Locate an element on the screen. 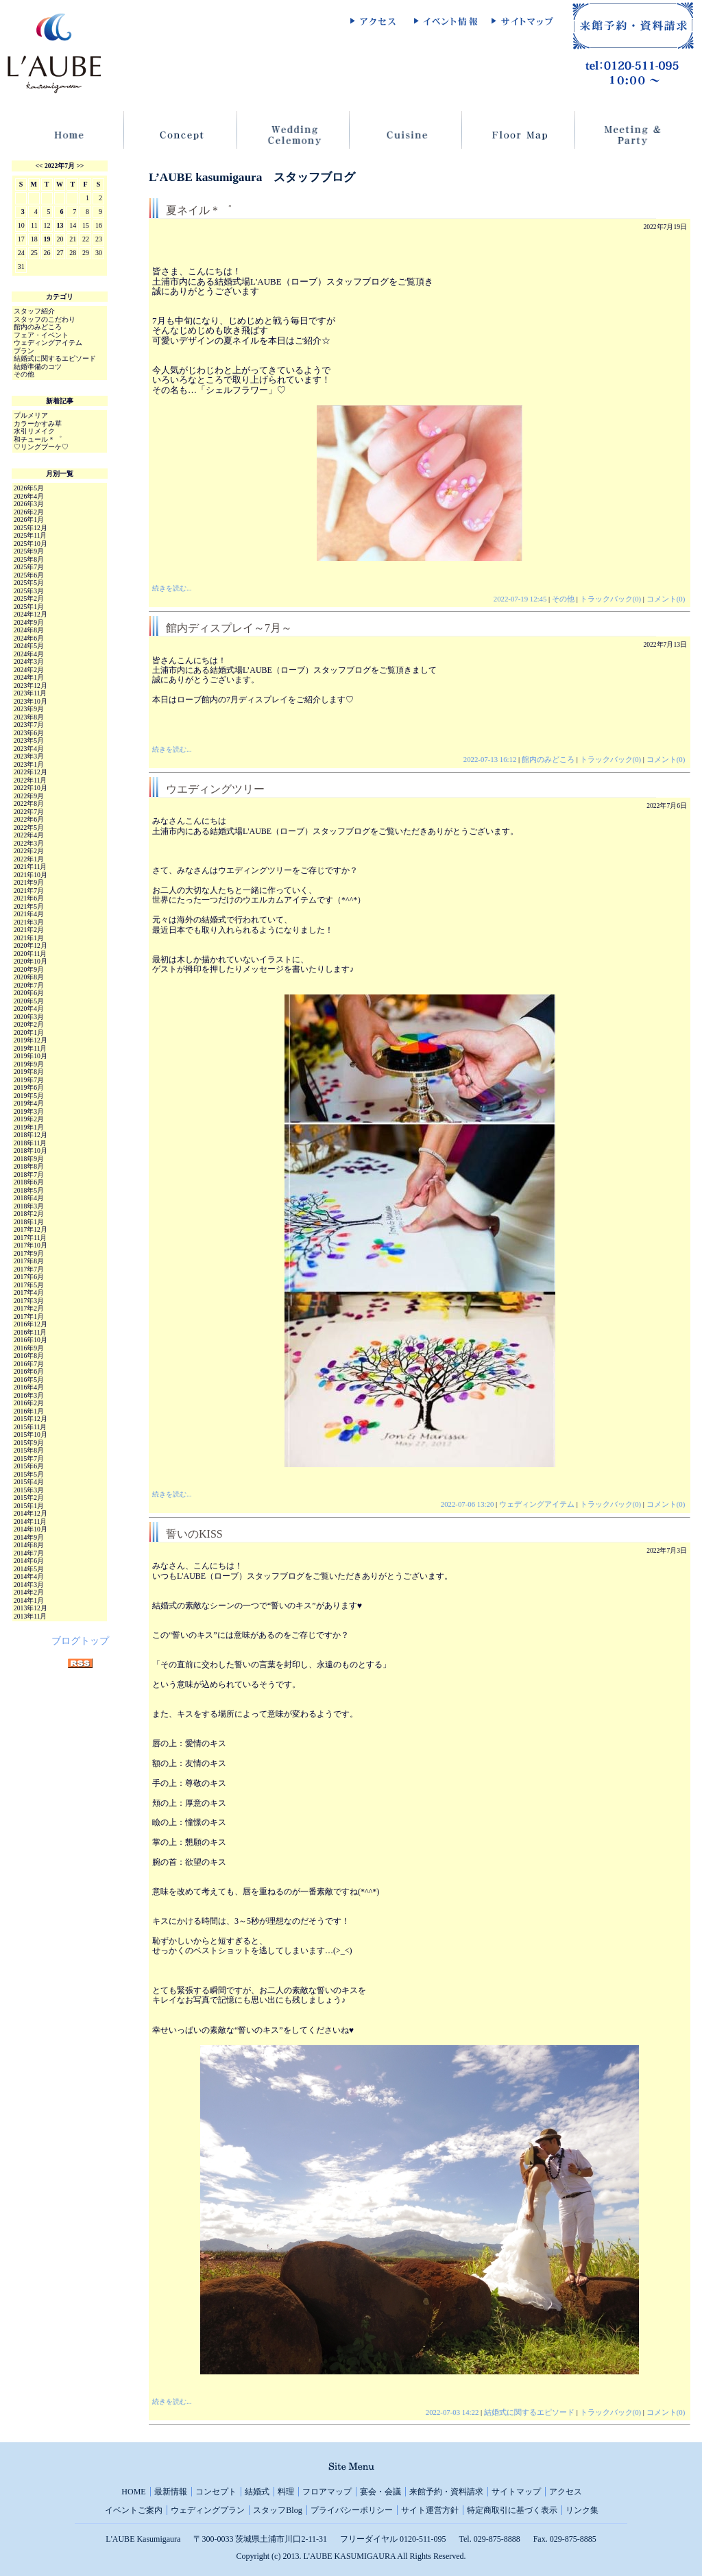 This screenshot has width=702, height=2576. 2023年11月 is located at coordinates (30, 693).